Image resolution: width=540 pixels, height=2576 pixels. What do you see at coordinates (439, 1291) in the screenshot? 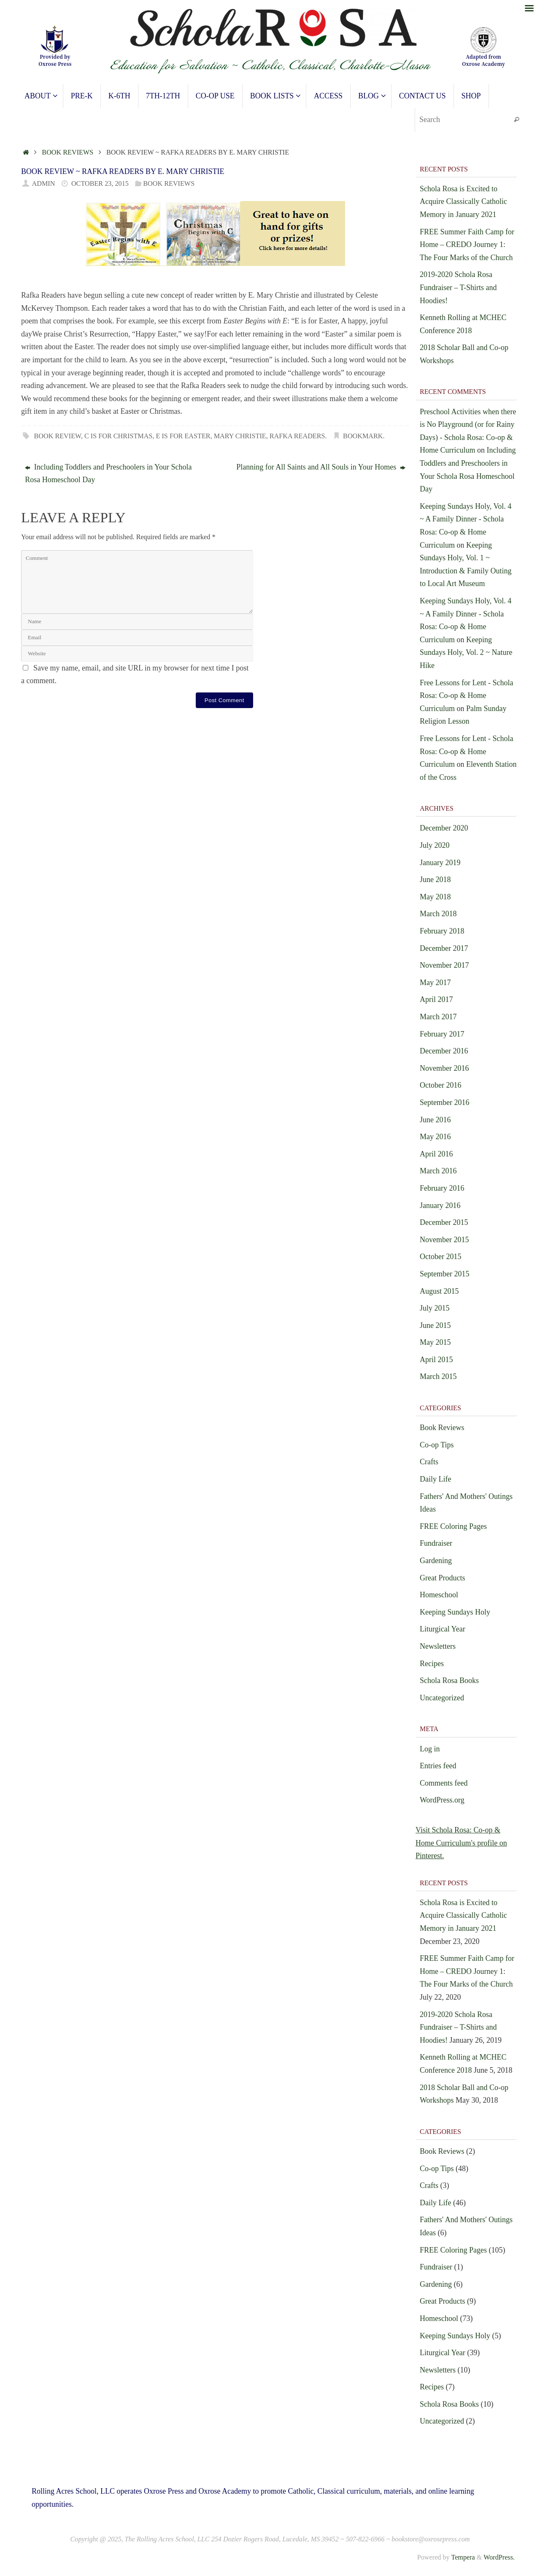
I see `August 2015` at bounding box center [439, 1291].